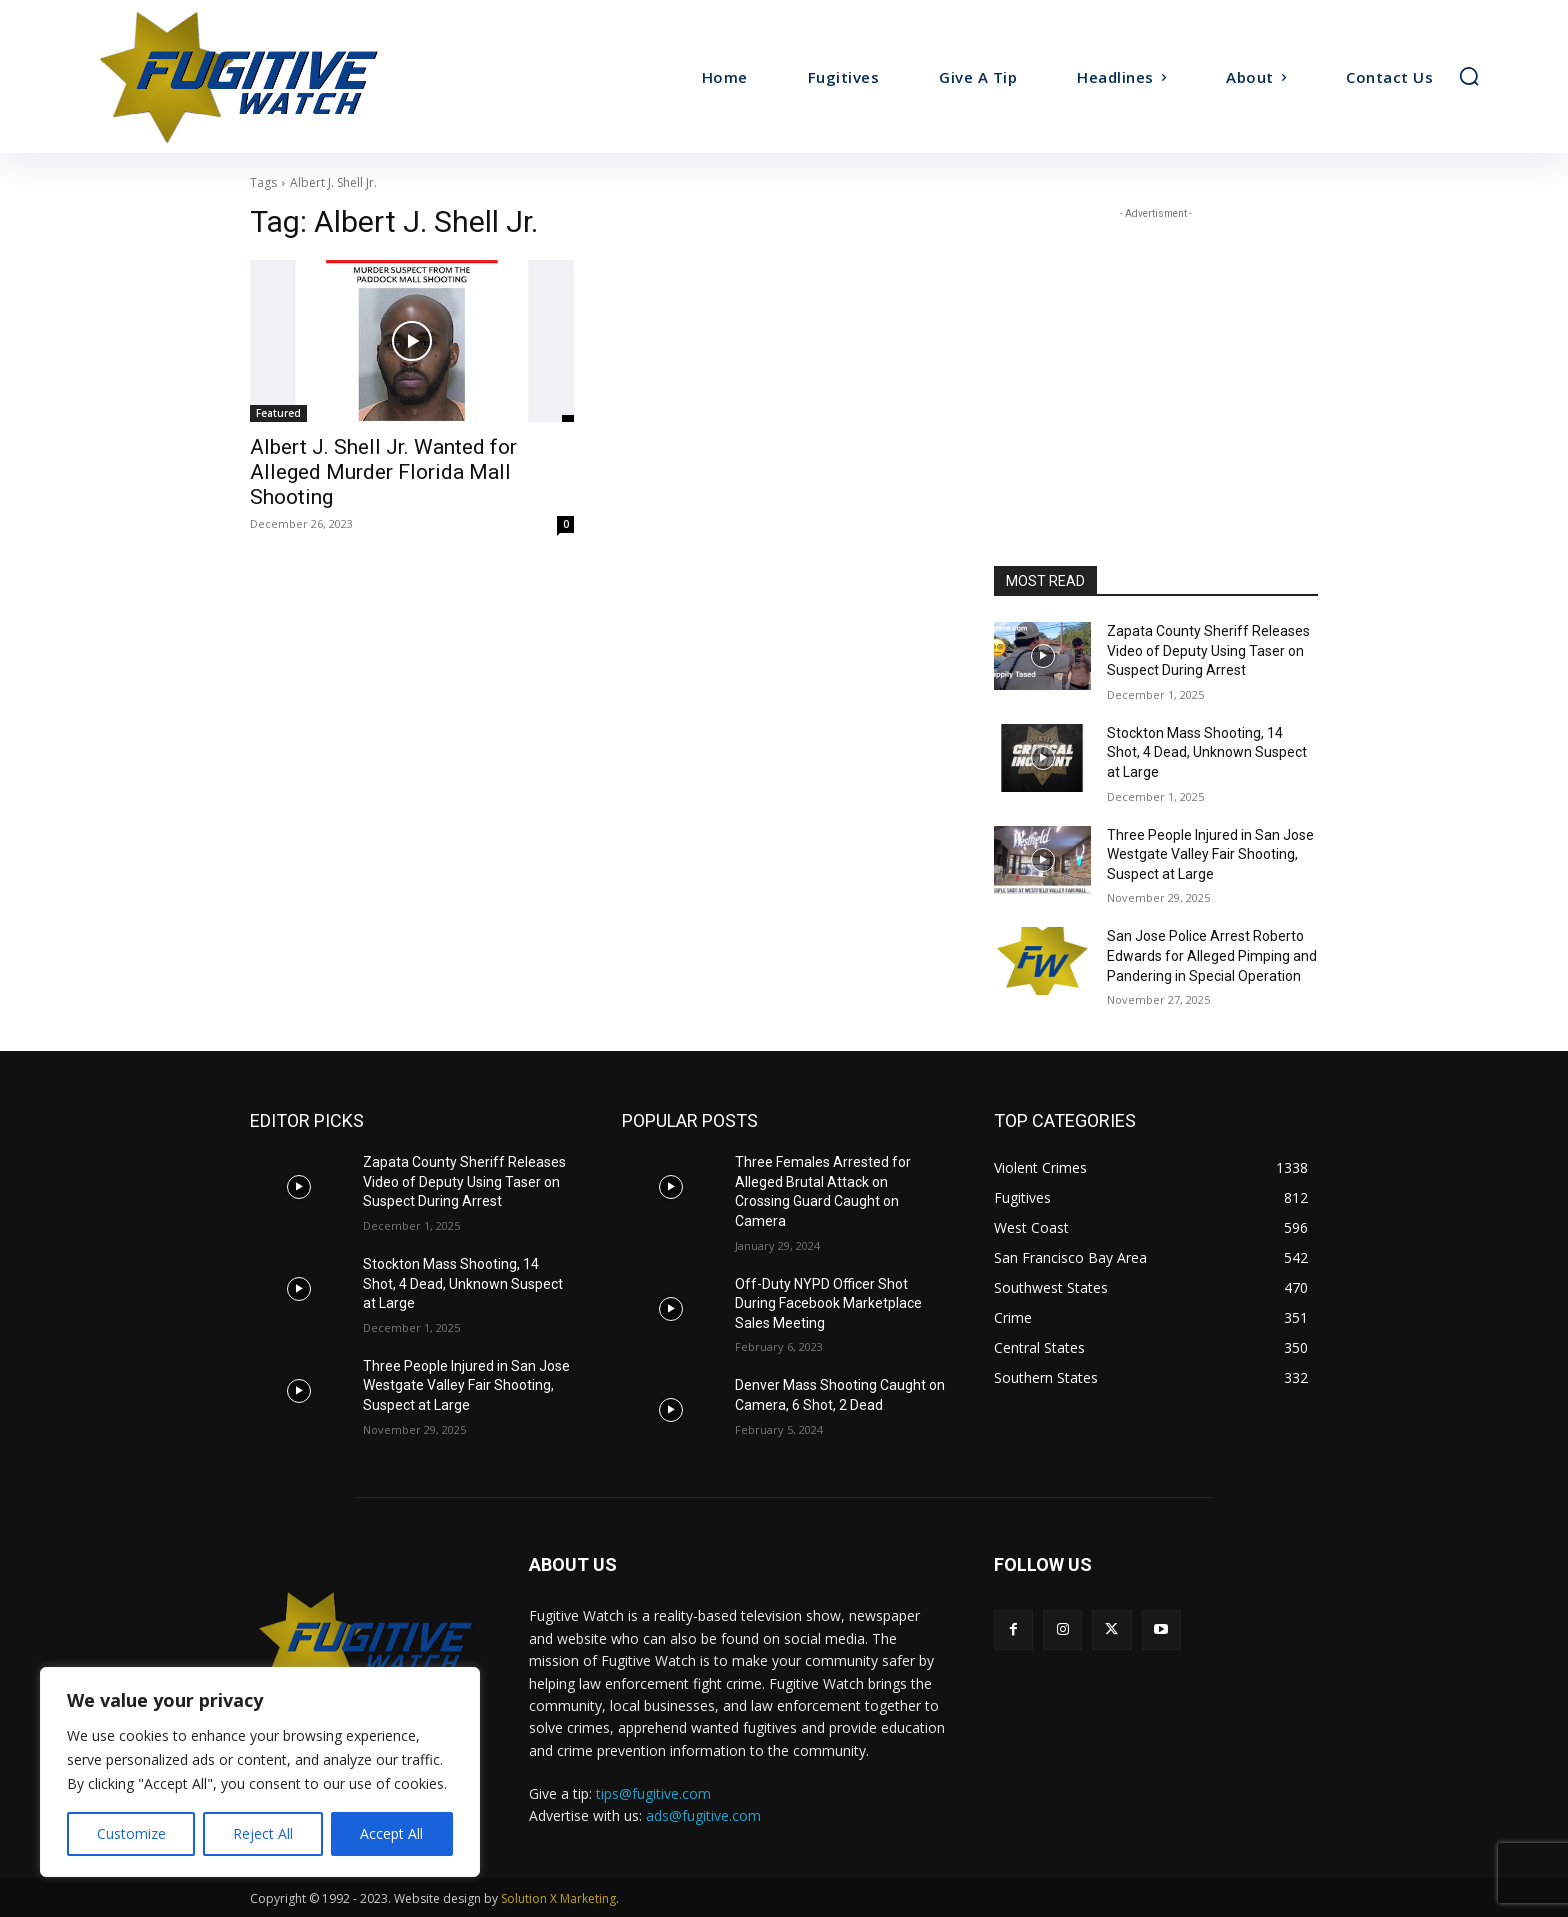  Describe the element at coordinates (558, 1898) in the screenshot. I see `Solution X Marketing` at that location.